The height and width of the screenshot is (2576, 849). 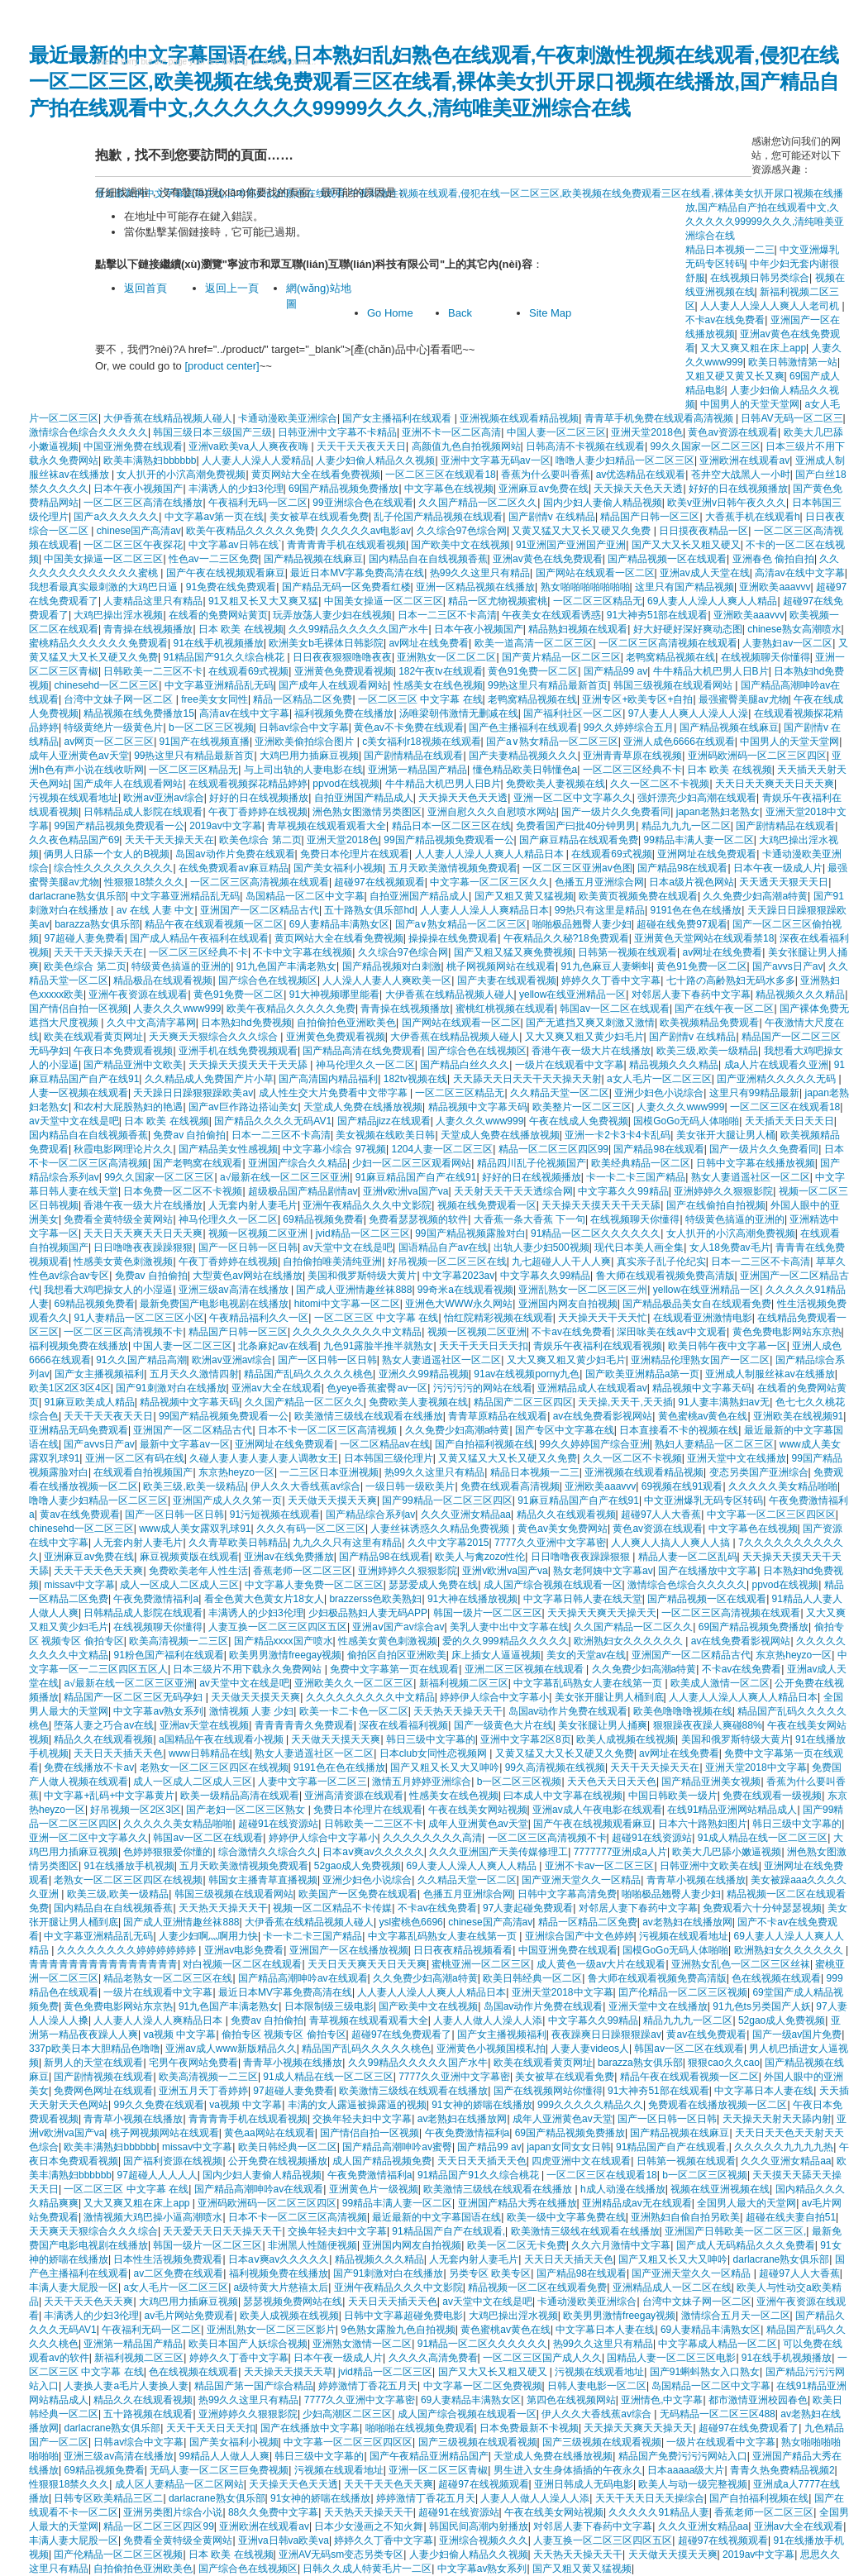 What do you see at coordinates (674, 685) in the screenshot?
I see `韩国三级视频在线观看网站` at bounding box center [674, 685].